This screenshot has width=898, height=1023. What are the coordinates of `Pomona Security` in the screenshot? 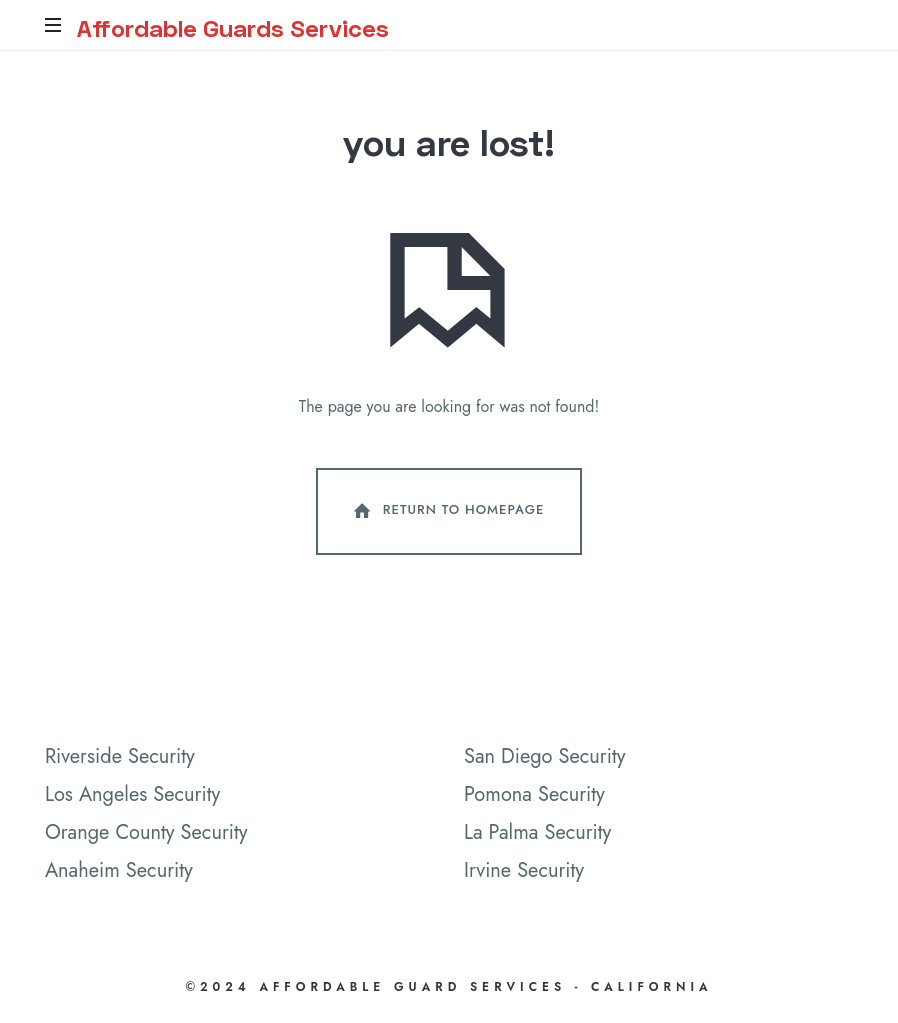 It's located at (534, 796).